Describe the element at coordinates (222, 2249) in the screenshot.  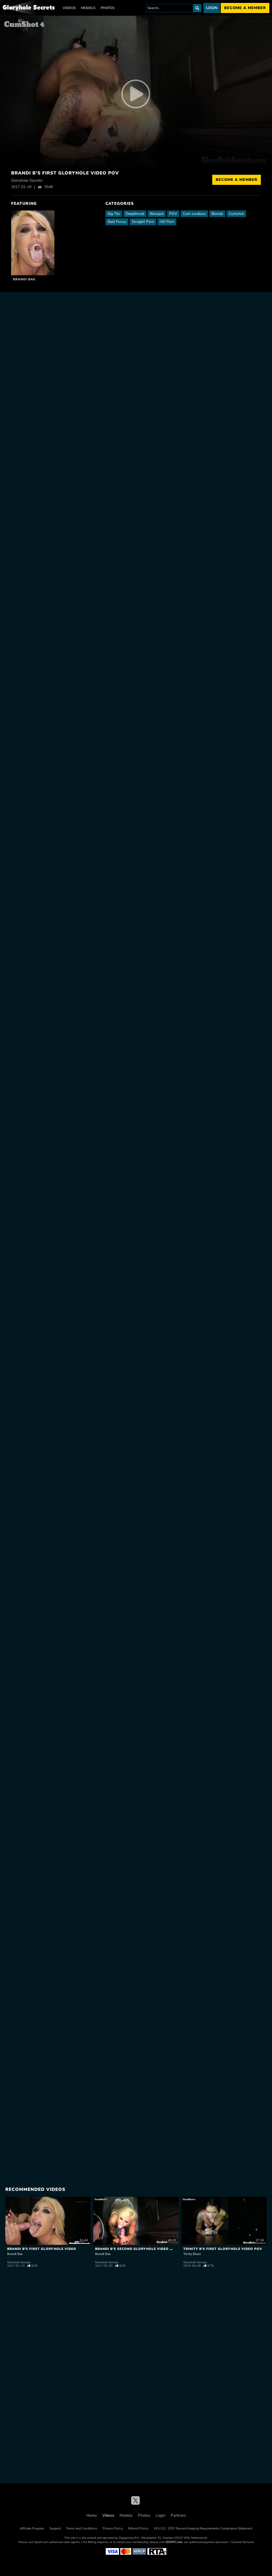
I see `Trinity B's First Gloryhole Video POV` at that location.